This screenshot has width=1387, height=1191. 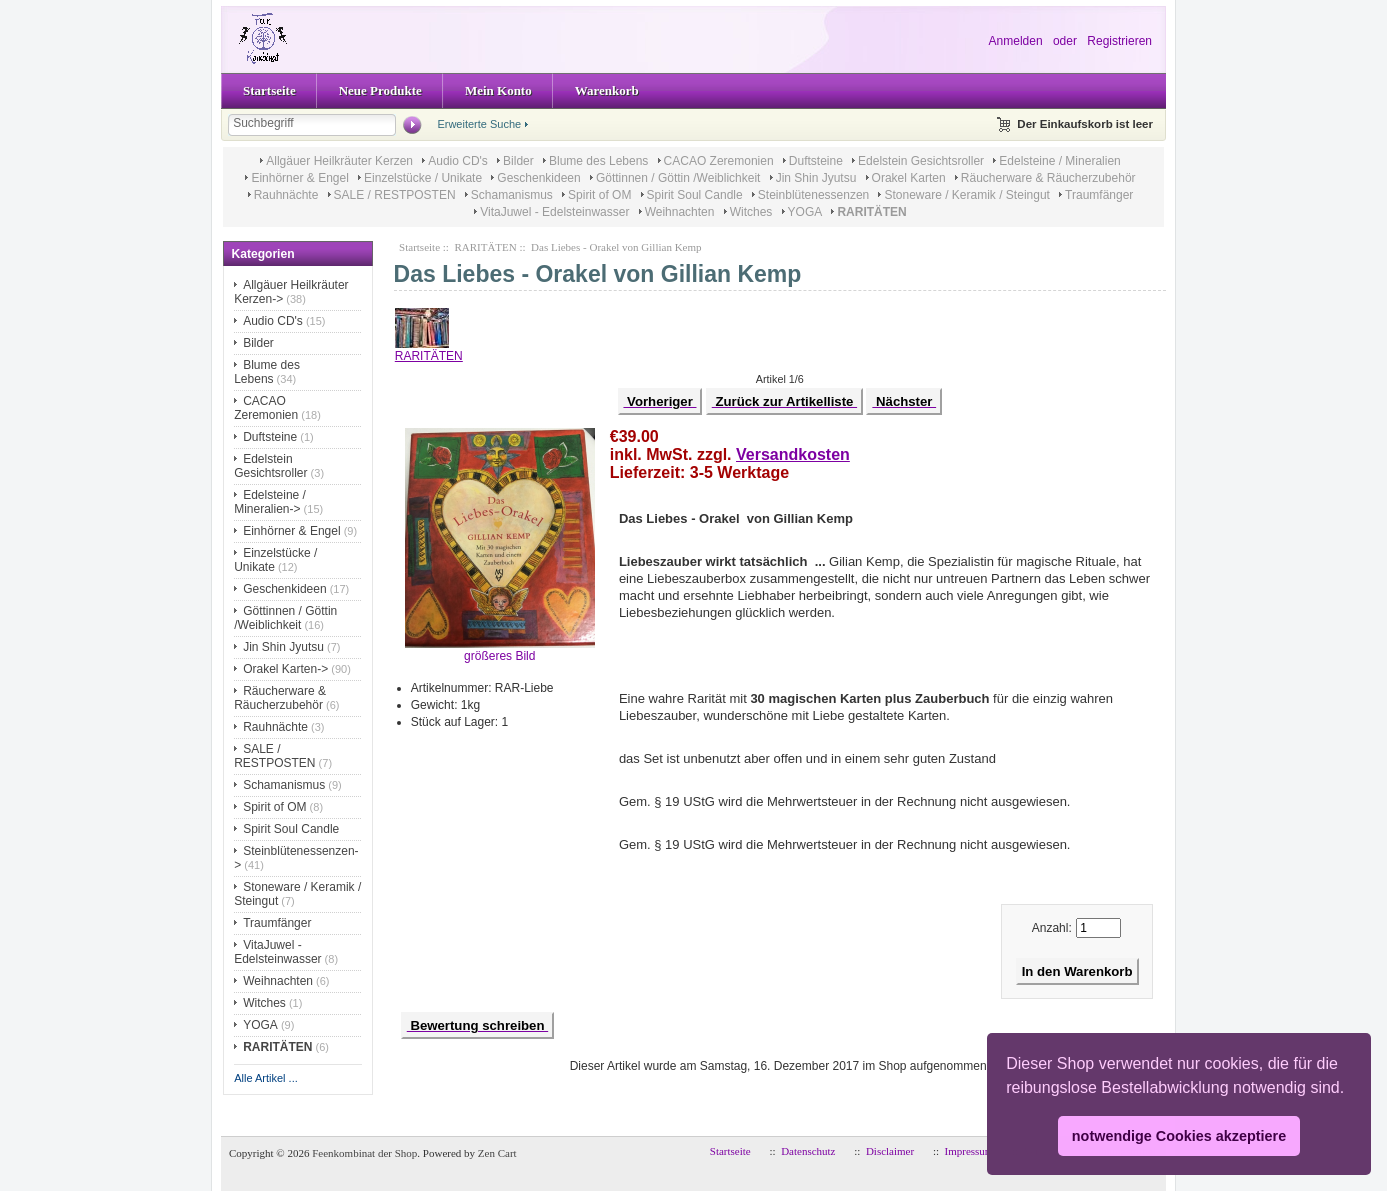 What do you see at coordinates (380, 90) in the screenshot?
I see `Neue Produkte` at bounding box center [380, 90].